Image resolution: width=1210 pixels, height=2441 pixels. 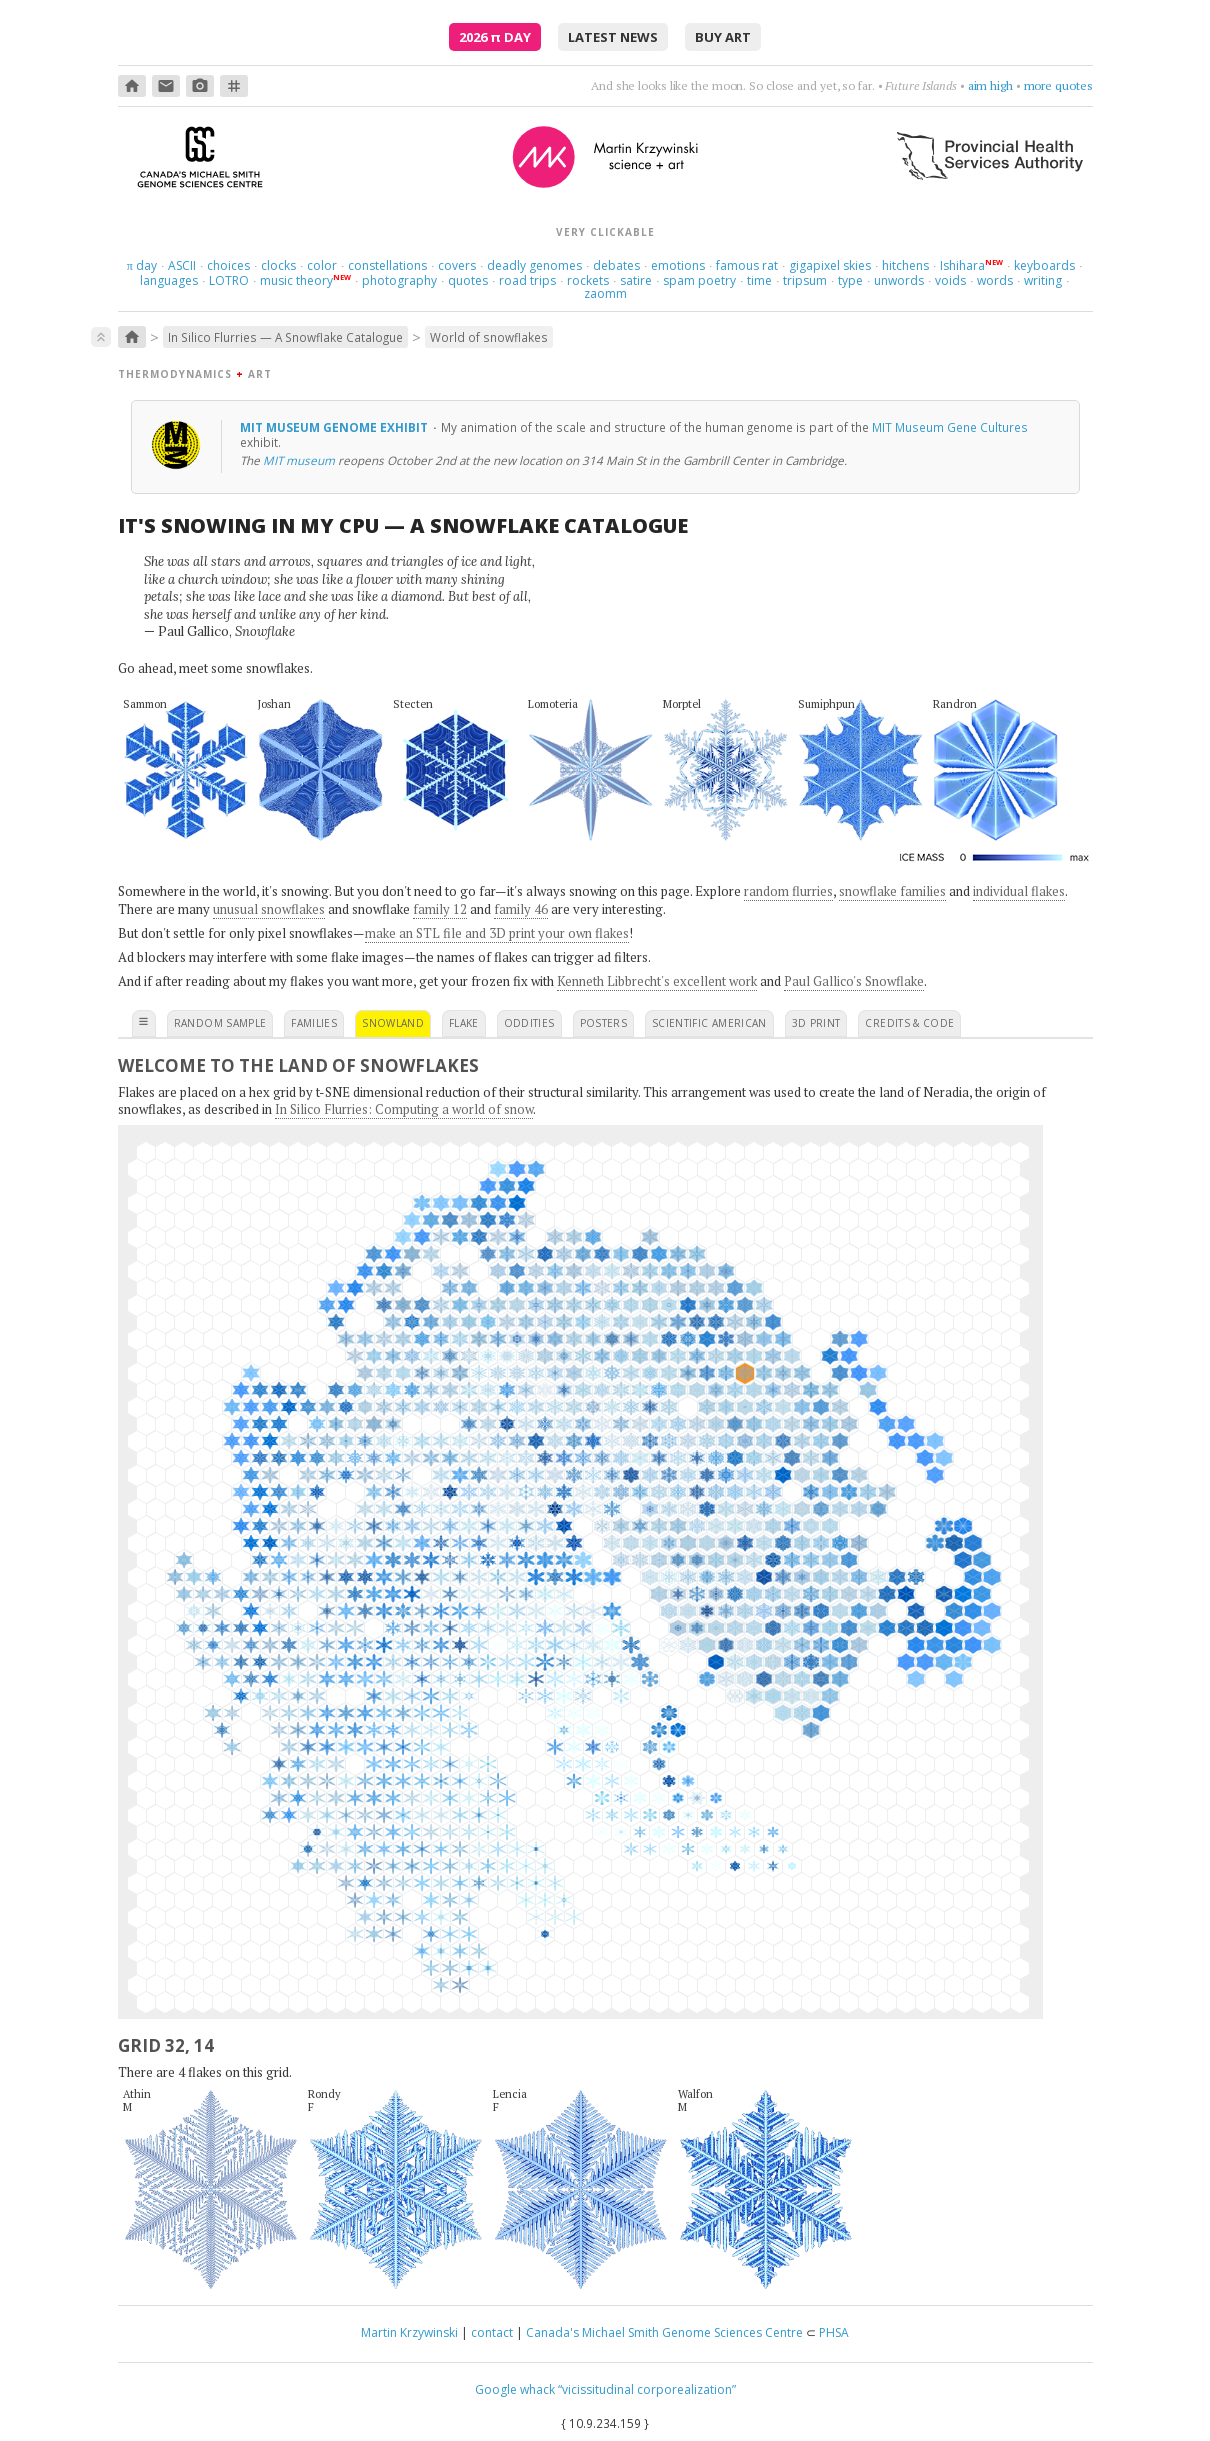 I want to click on 3D print, so click(x=816, y=1023).